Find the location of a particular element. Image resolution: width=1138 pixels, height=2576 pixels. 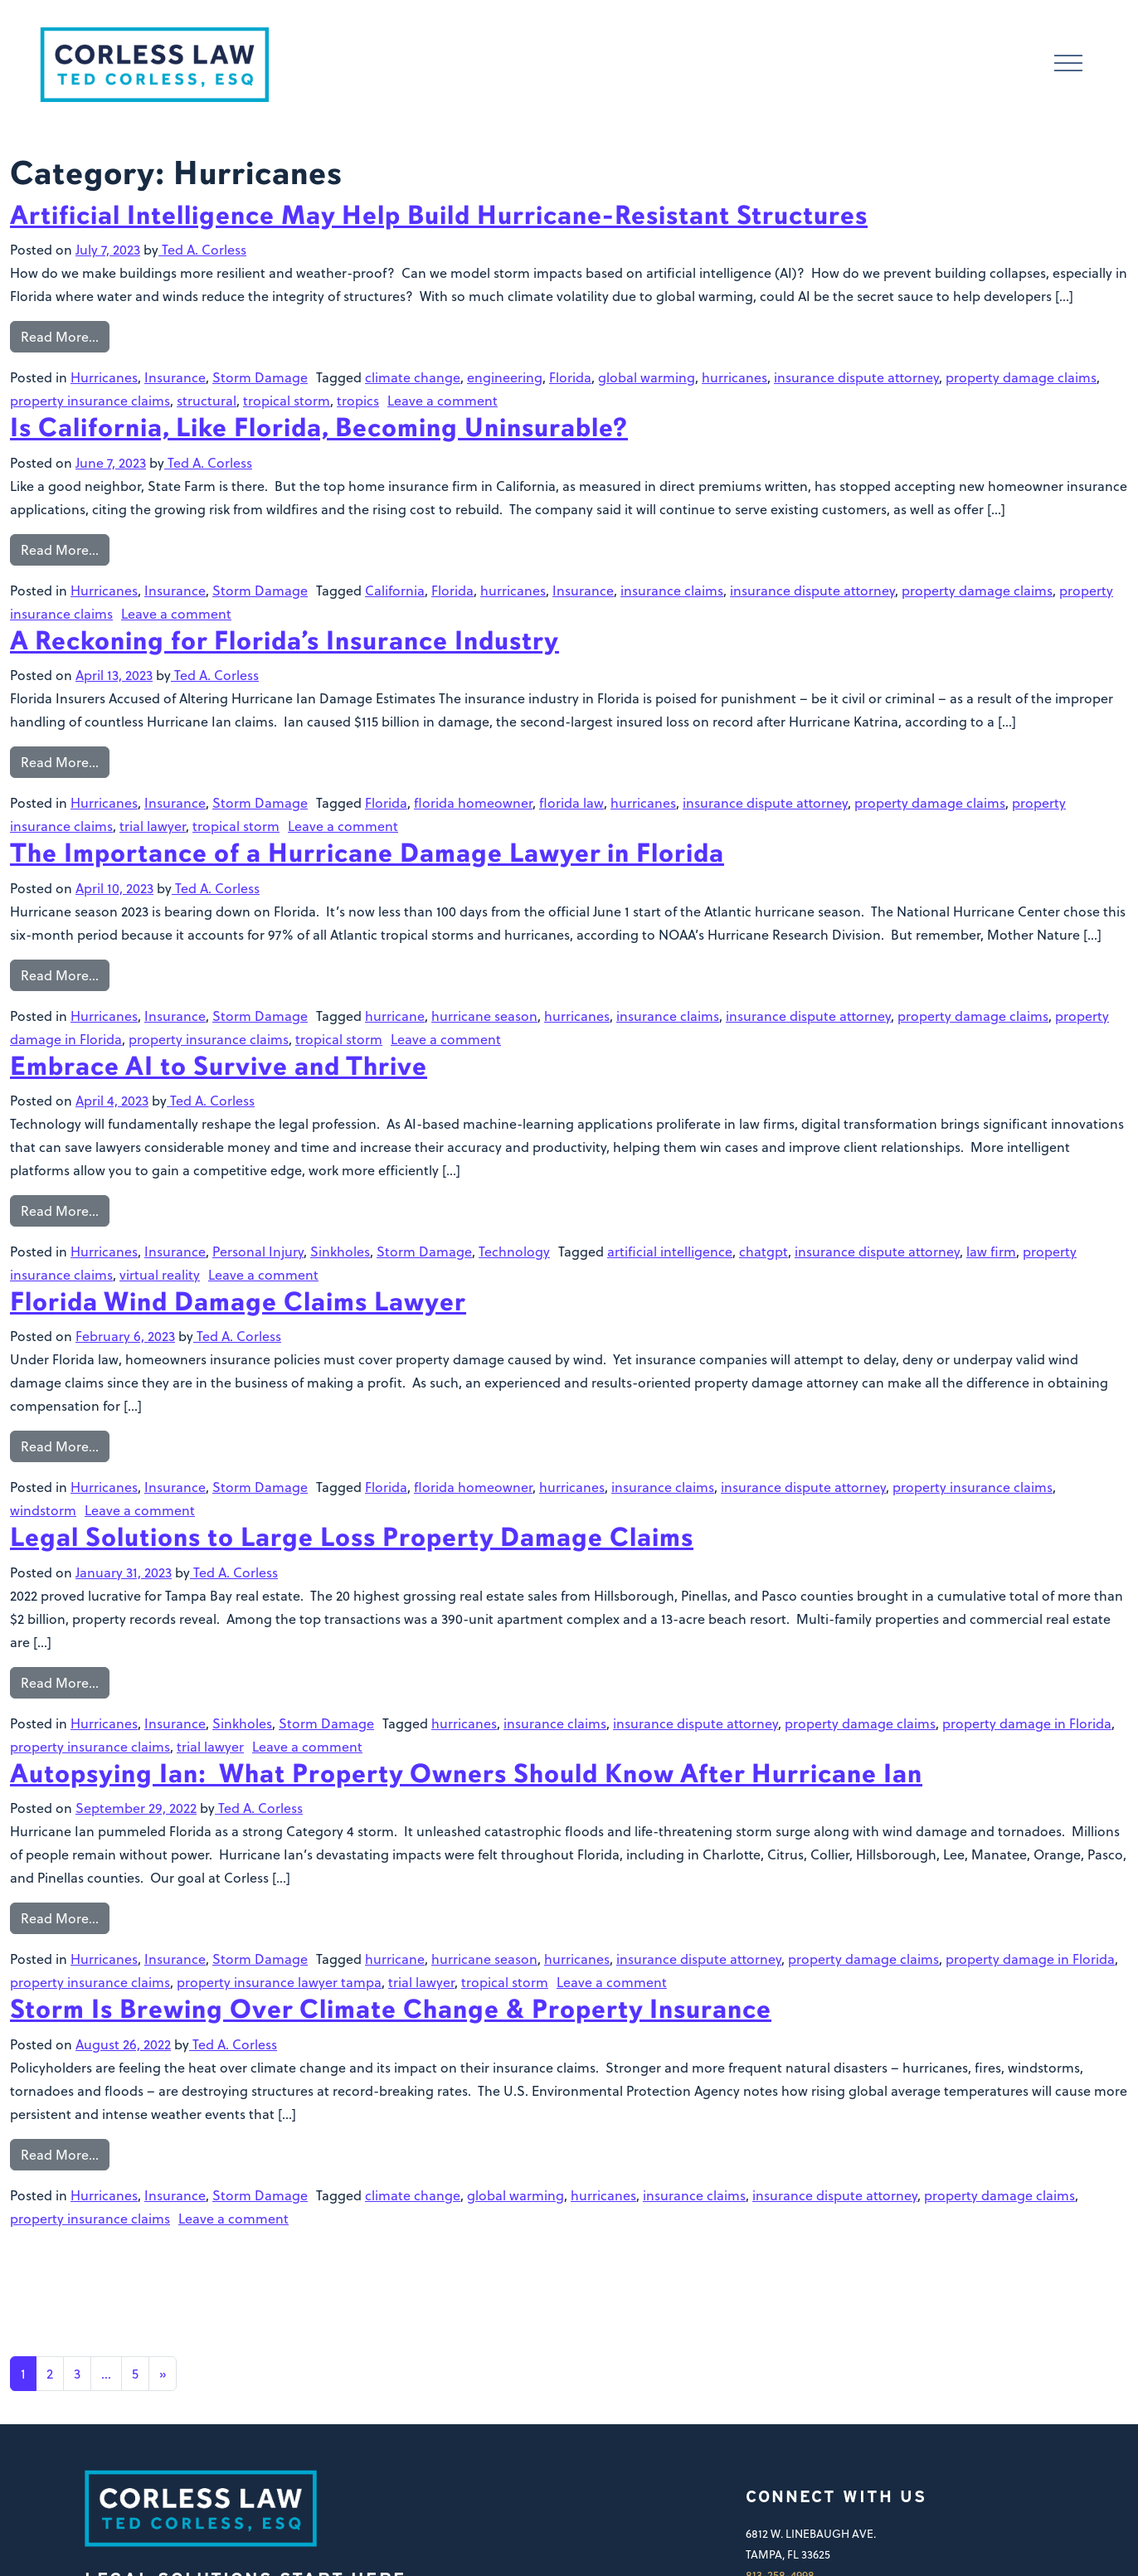

structural is located at coordinates (206, 400).